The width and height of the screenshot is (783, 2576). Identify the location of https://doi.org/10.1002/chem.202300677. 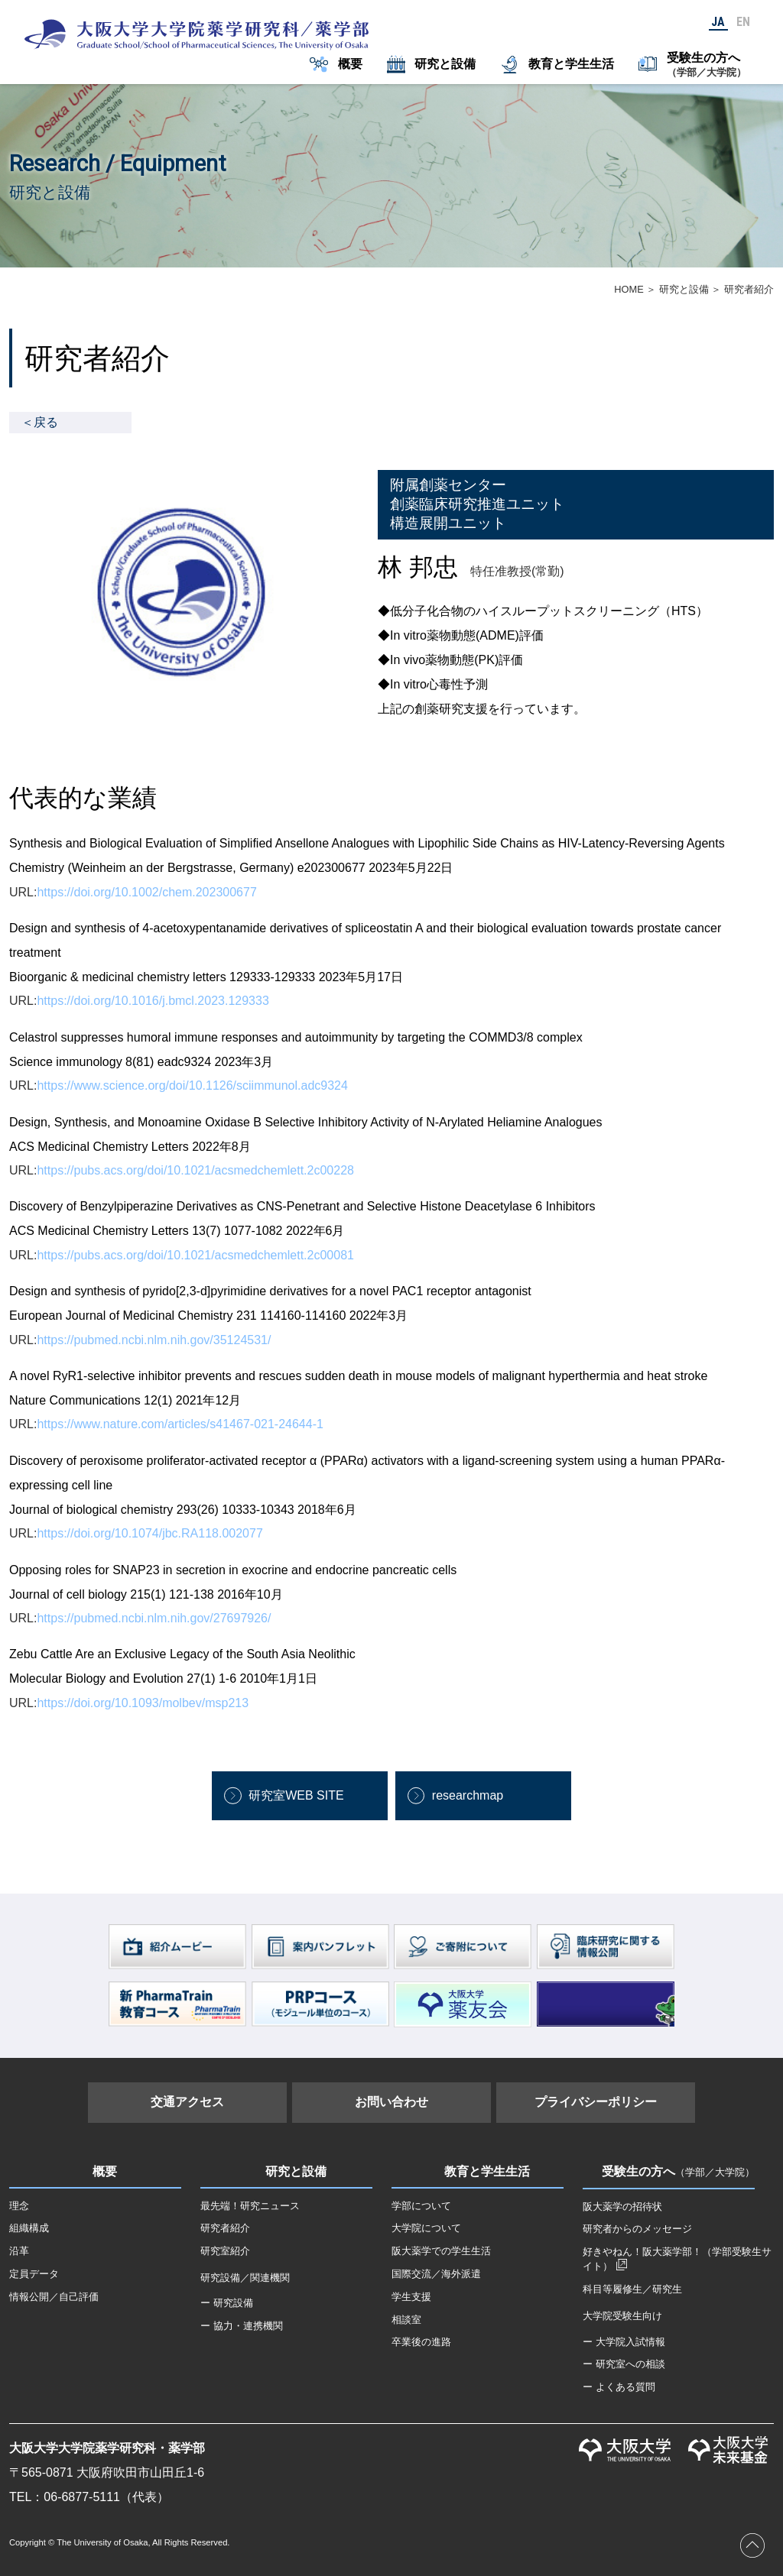
(146, 892).